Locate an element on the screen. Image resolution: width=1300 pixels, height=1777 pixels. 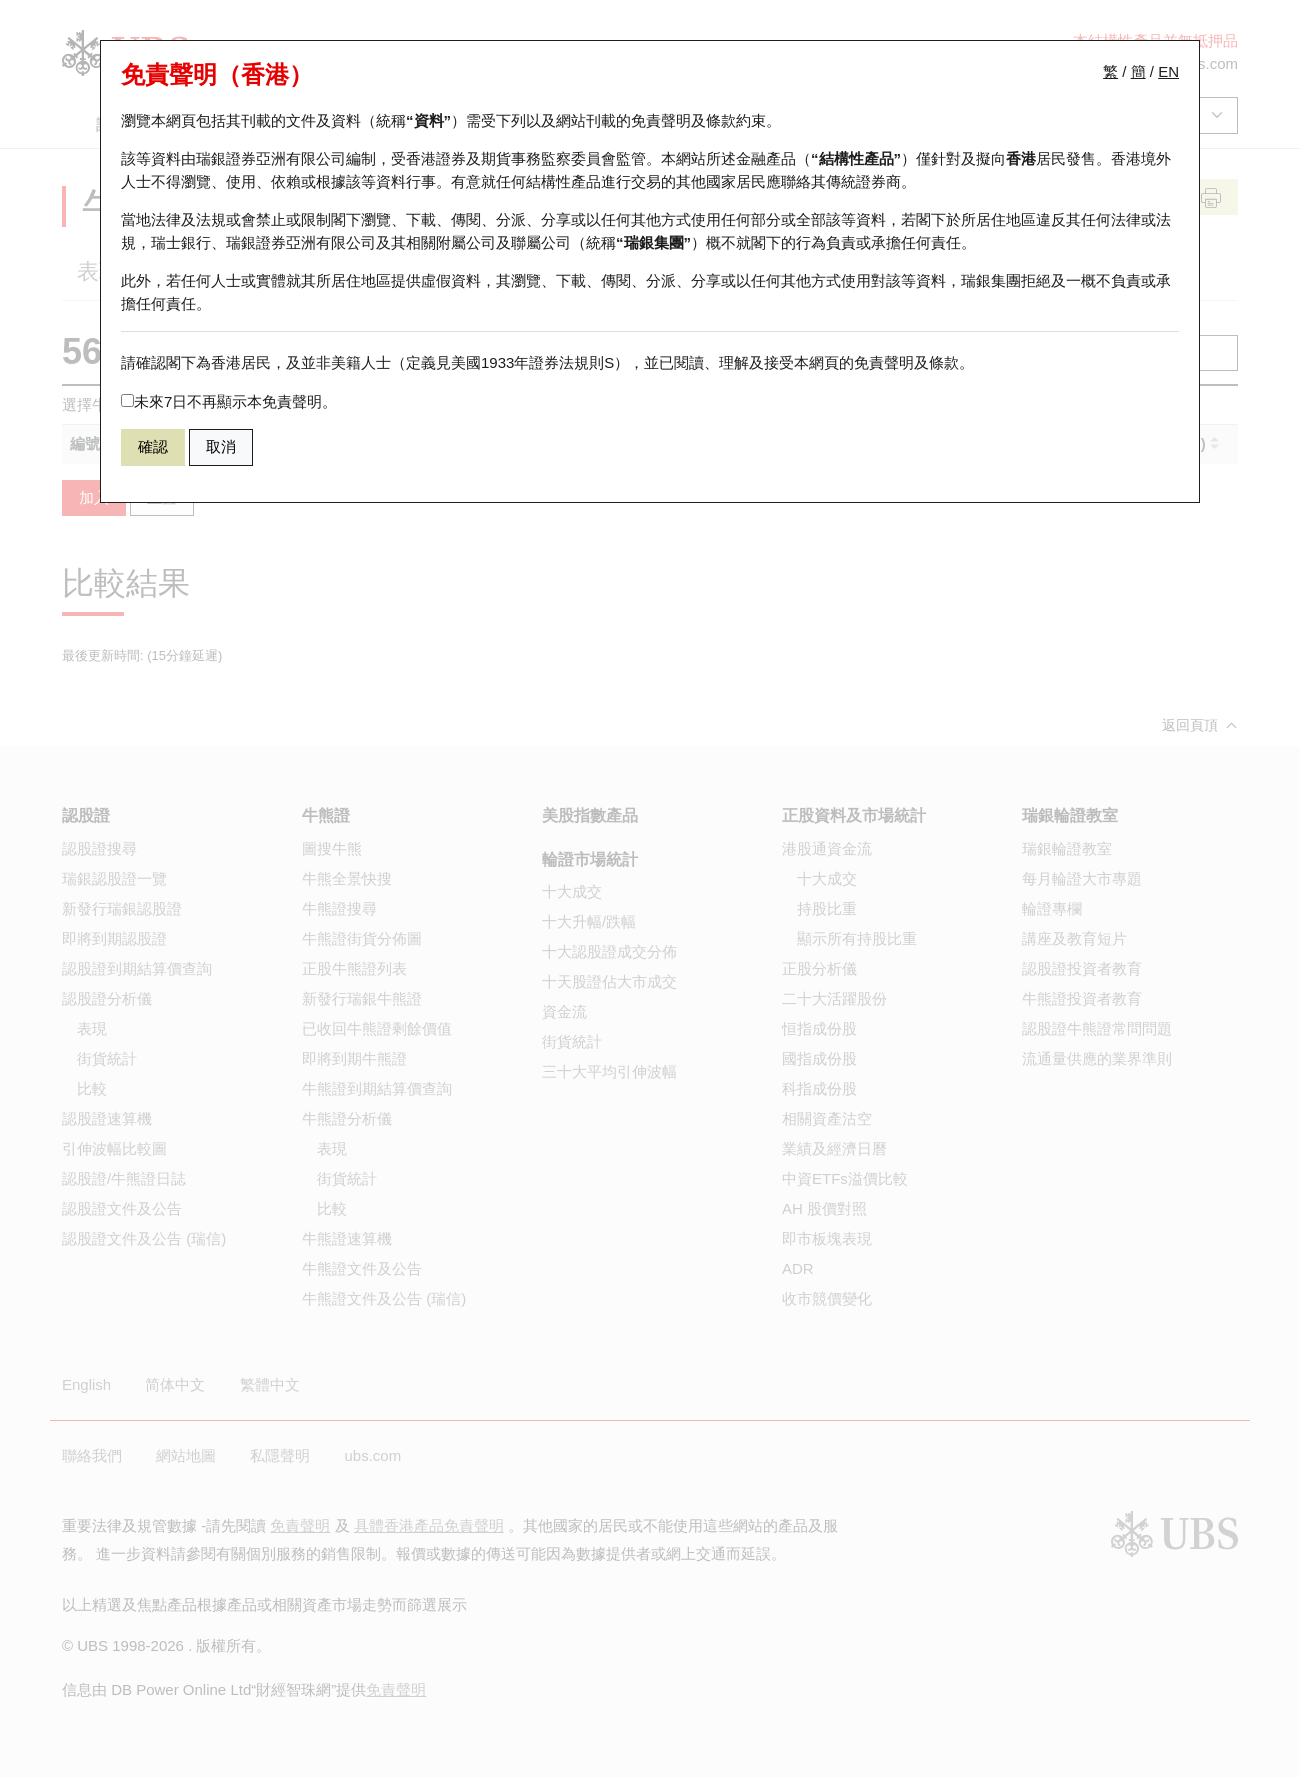
EN is located at coordinates (1168, 71).